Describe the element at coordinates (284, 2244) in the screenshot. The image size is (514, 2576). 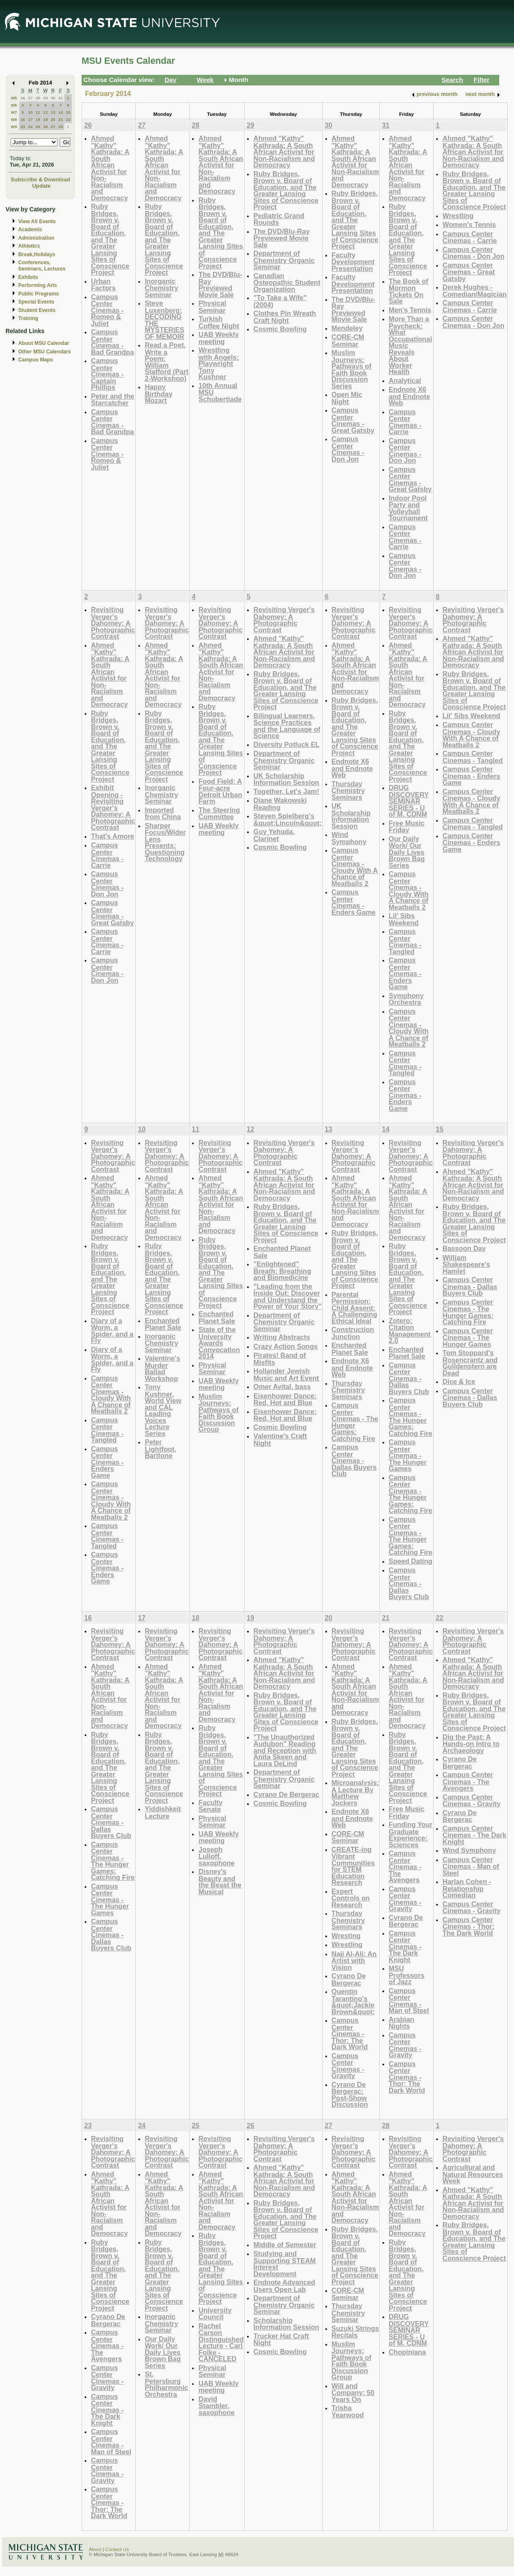
I see `Middle of Semester` at that location.